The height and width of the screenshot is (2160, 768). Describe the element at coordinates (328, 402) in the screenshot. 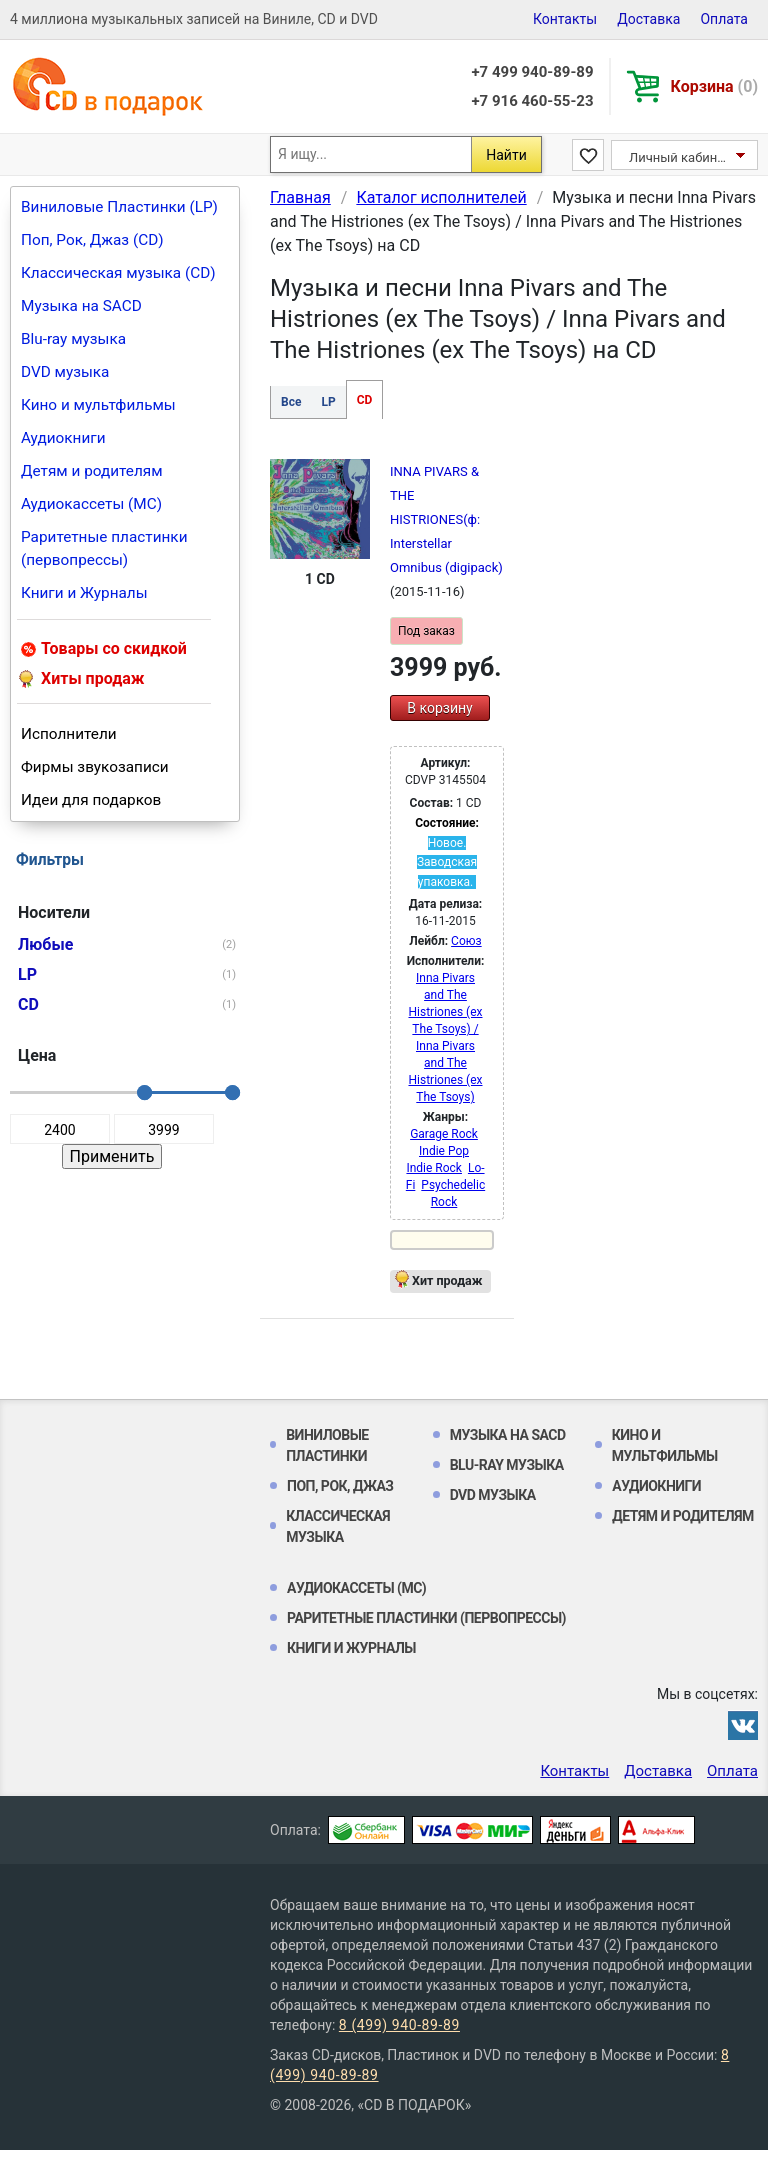

I see `LP` at that location.